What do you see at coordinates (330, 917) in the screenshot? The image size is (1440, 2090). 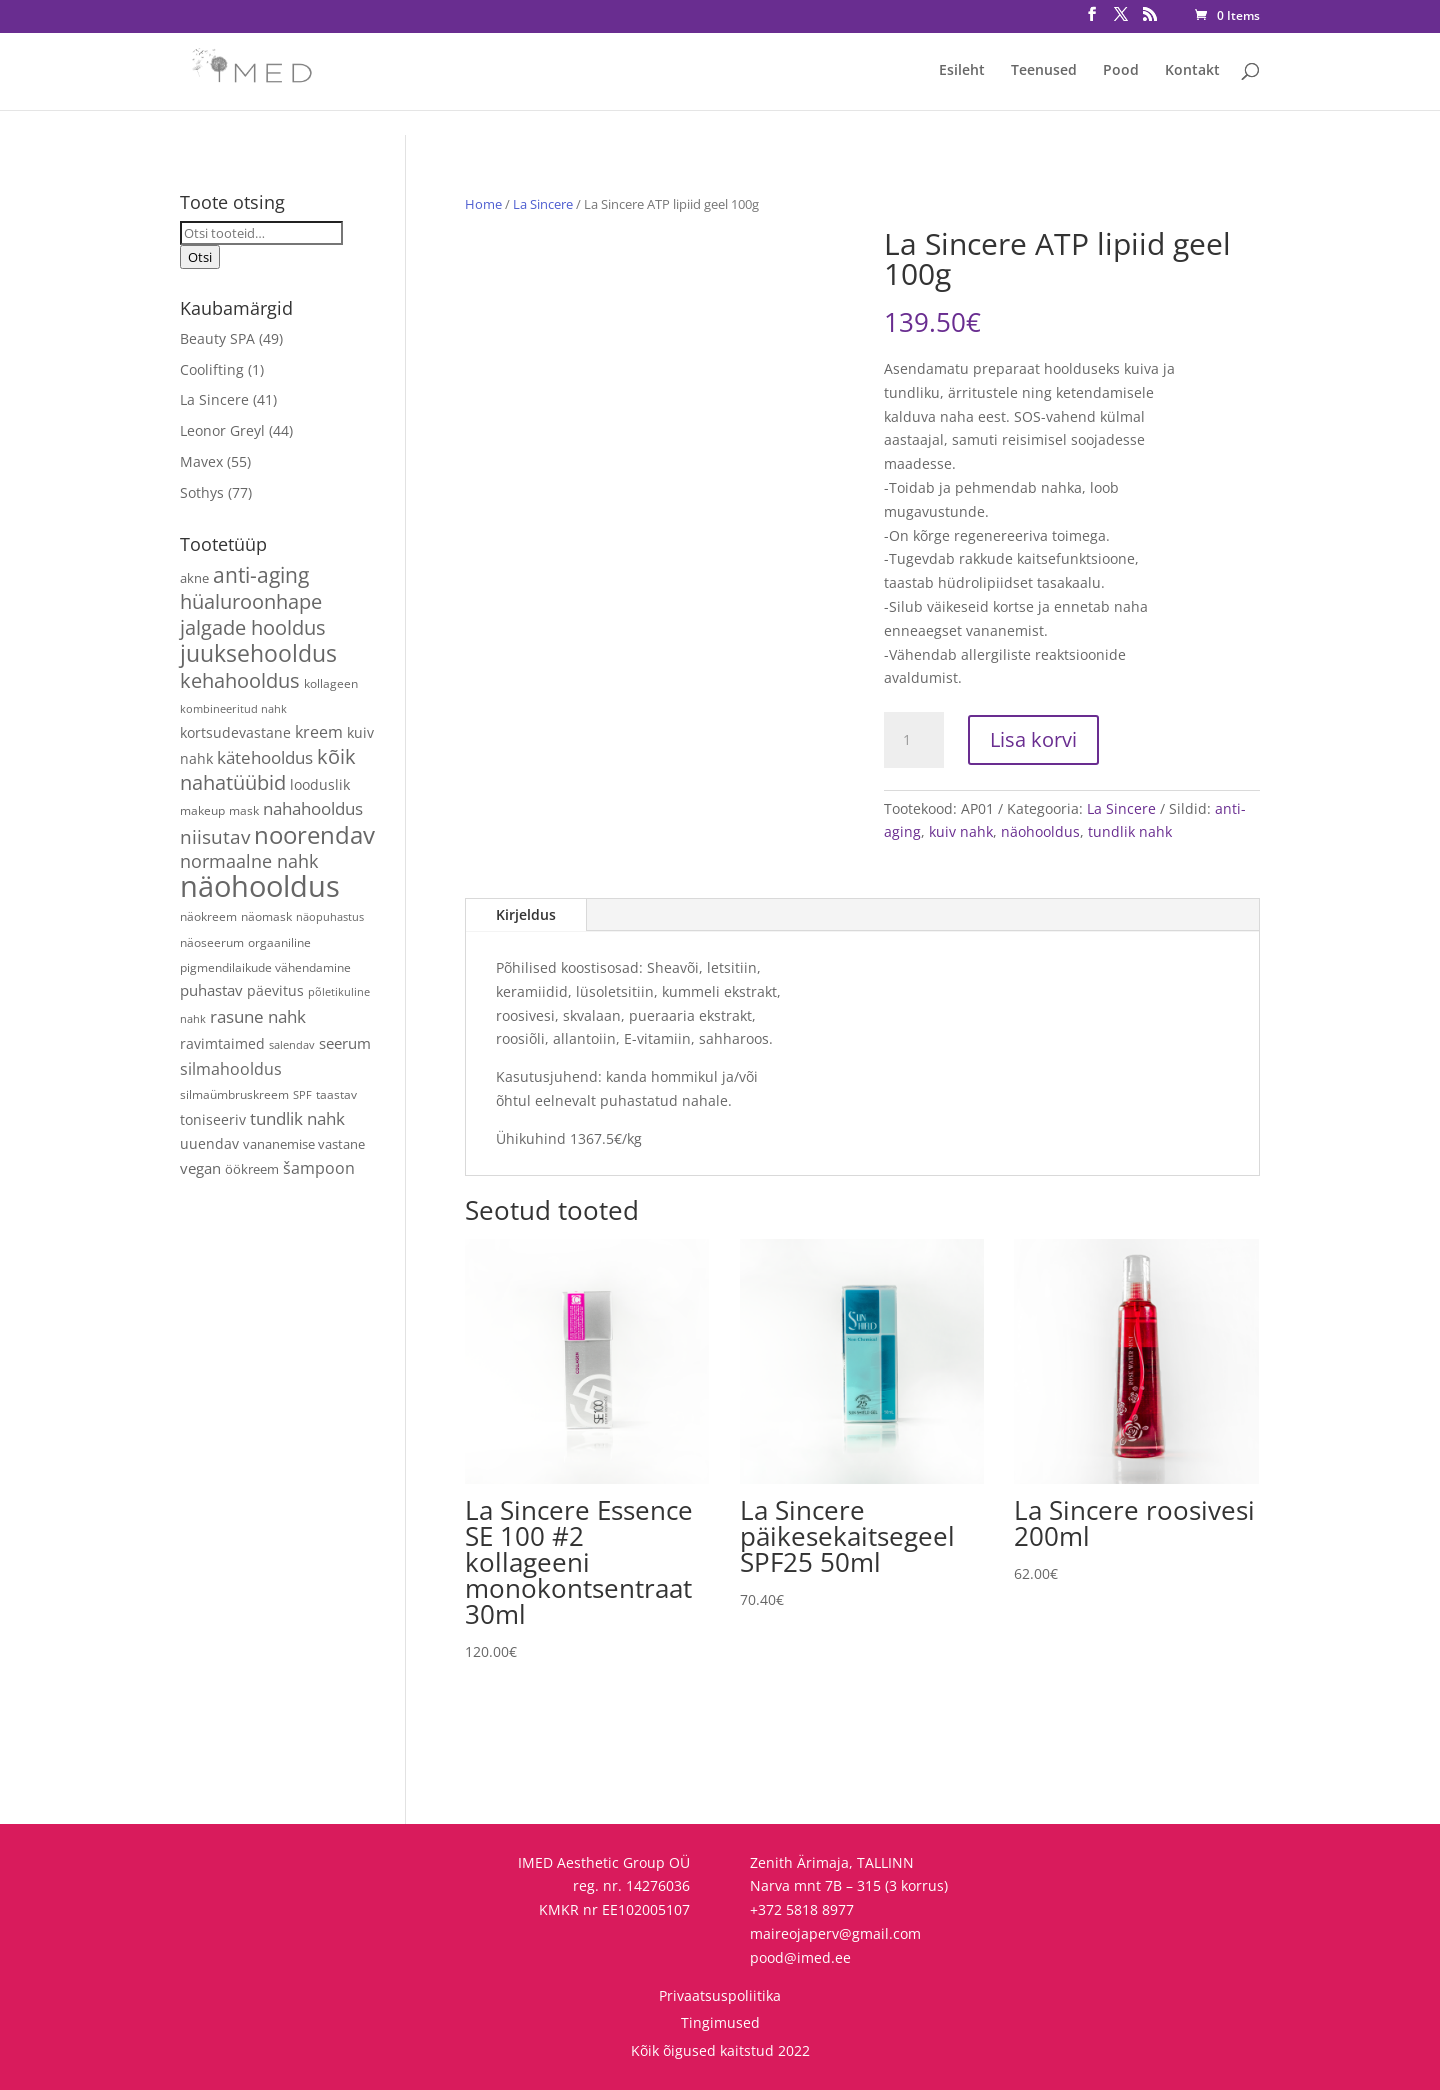 I see `näopuhastus [näopuhastus (3 toodet)]` at bounding box center [330, 917].